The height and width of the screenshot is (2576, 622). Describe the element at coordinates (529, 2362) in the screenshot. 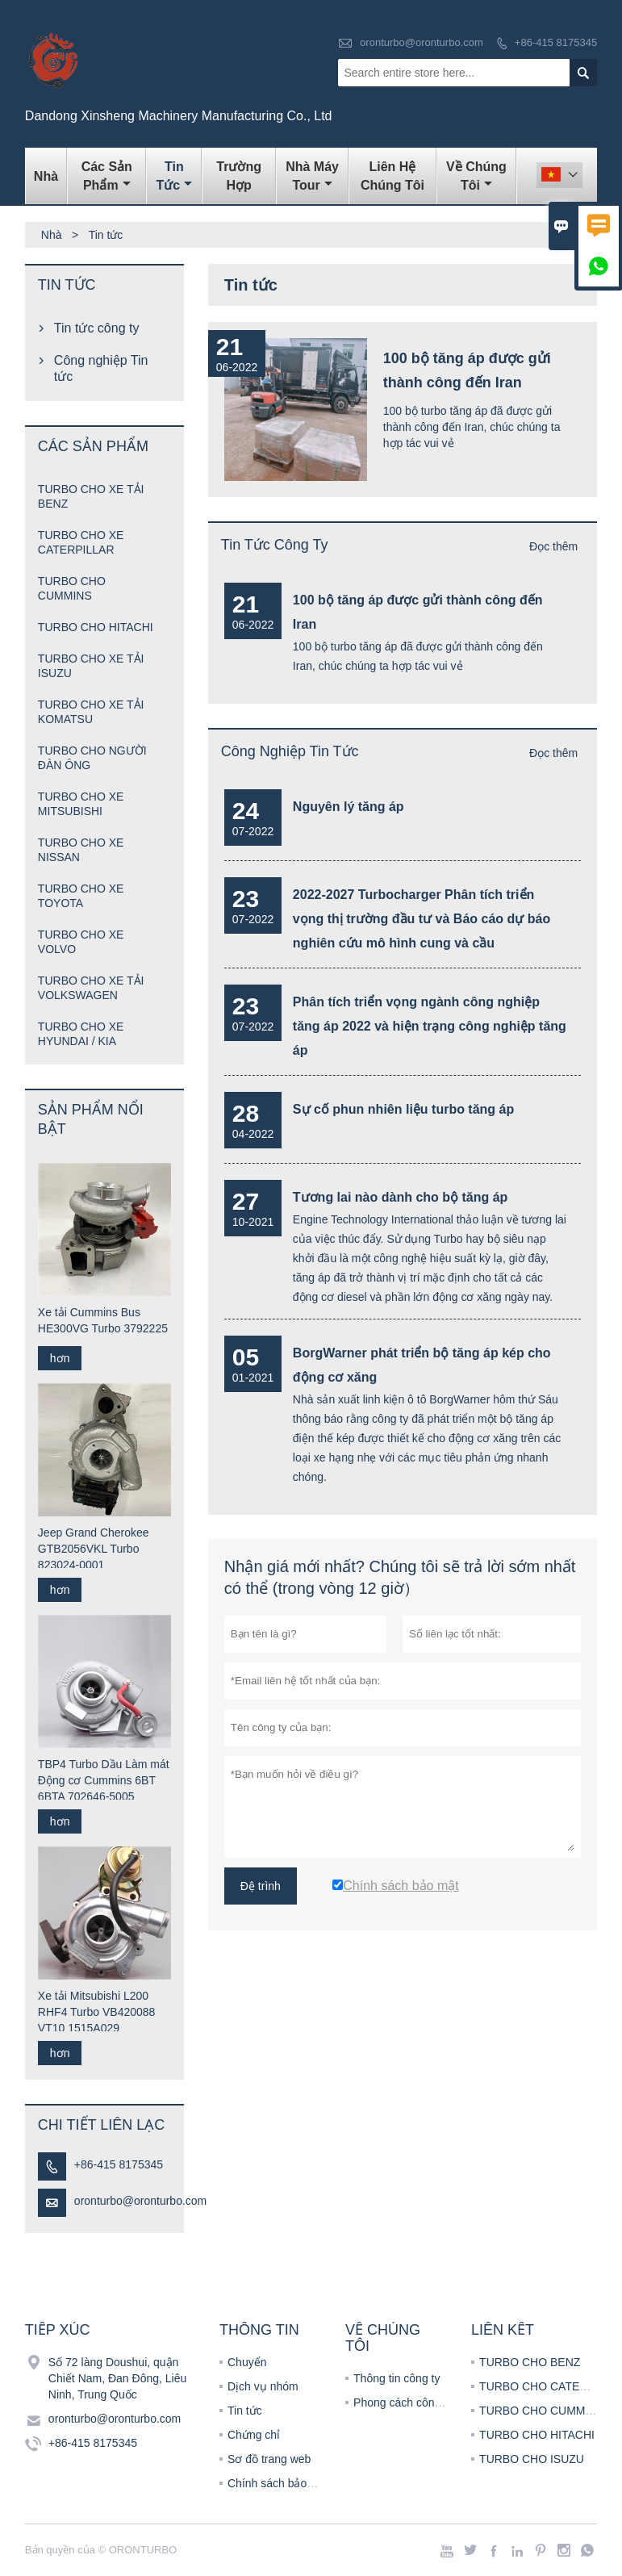

I see `TURBO CHO BENZ` at that location.